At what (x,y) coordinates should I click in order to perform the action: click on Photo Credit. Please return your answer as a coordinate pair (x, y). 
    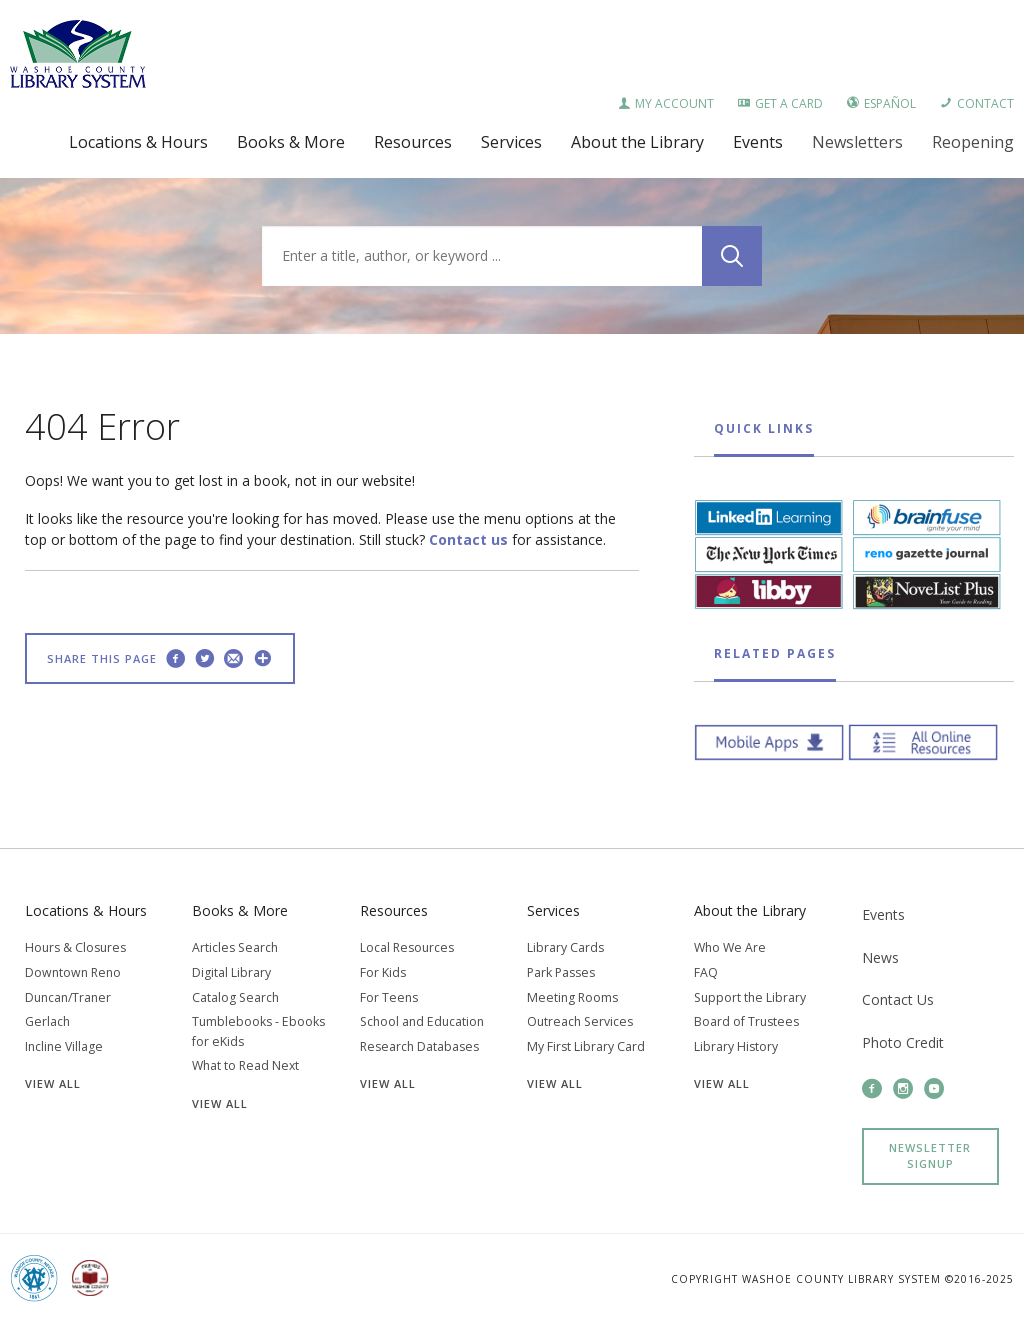
    Looking at the image, I should click on (903, 1042).